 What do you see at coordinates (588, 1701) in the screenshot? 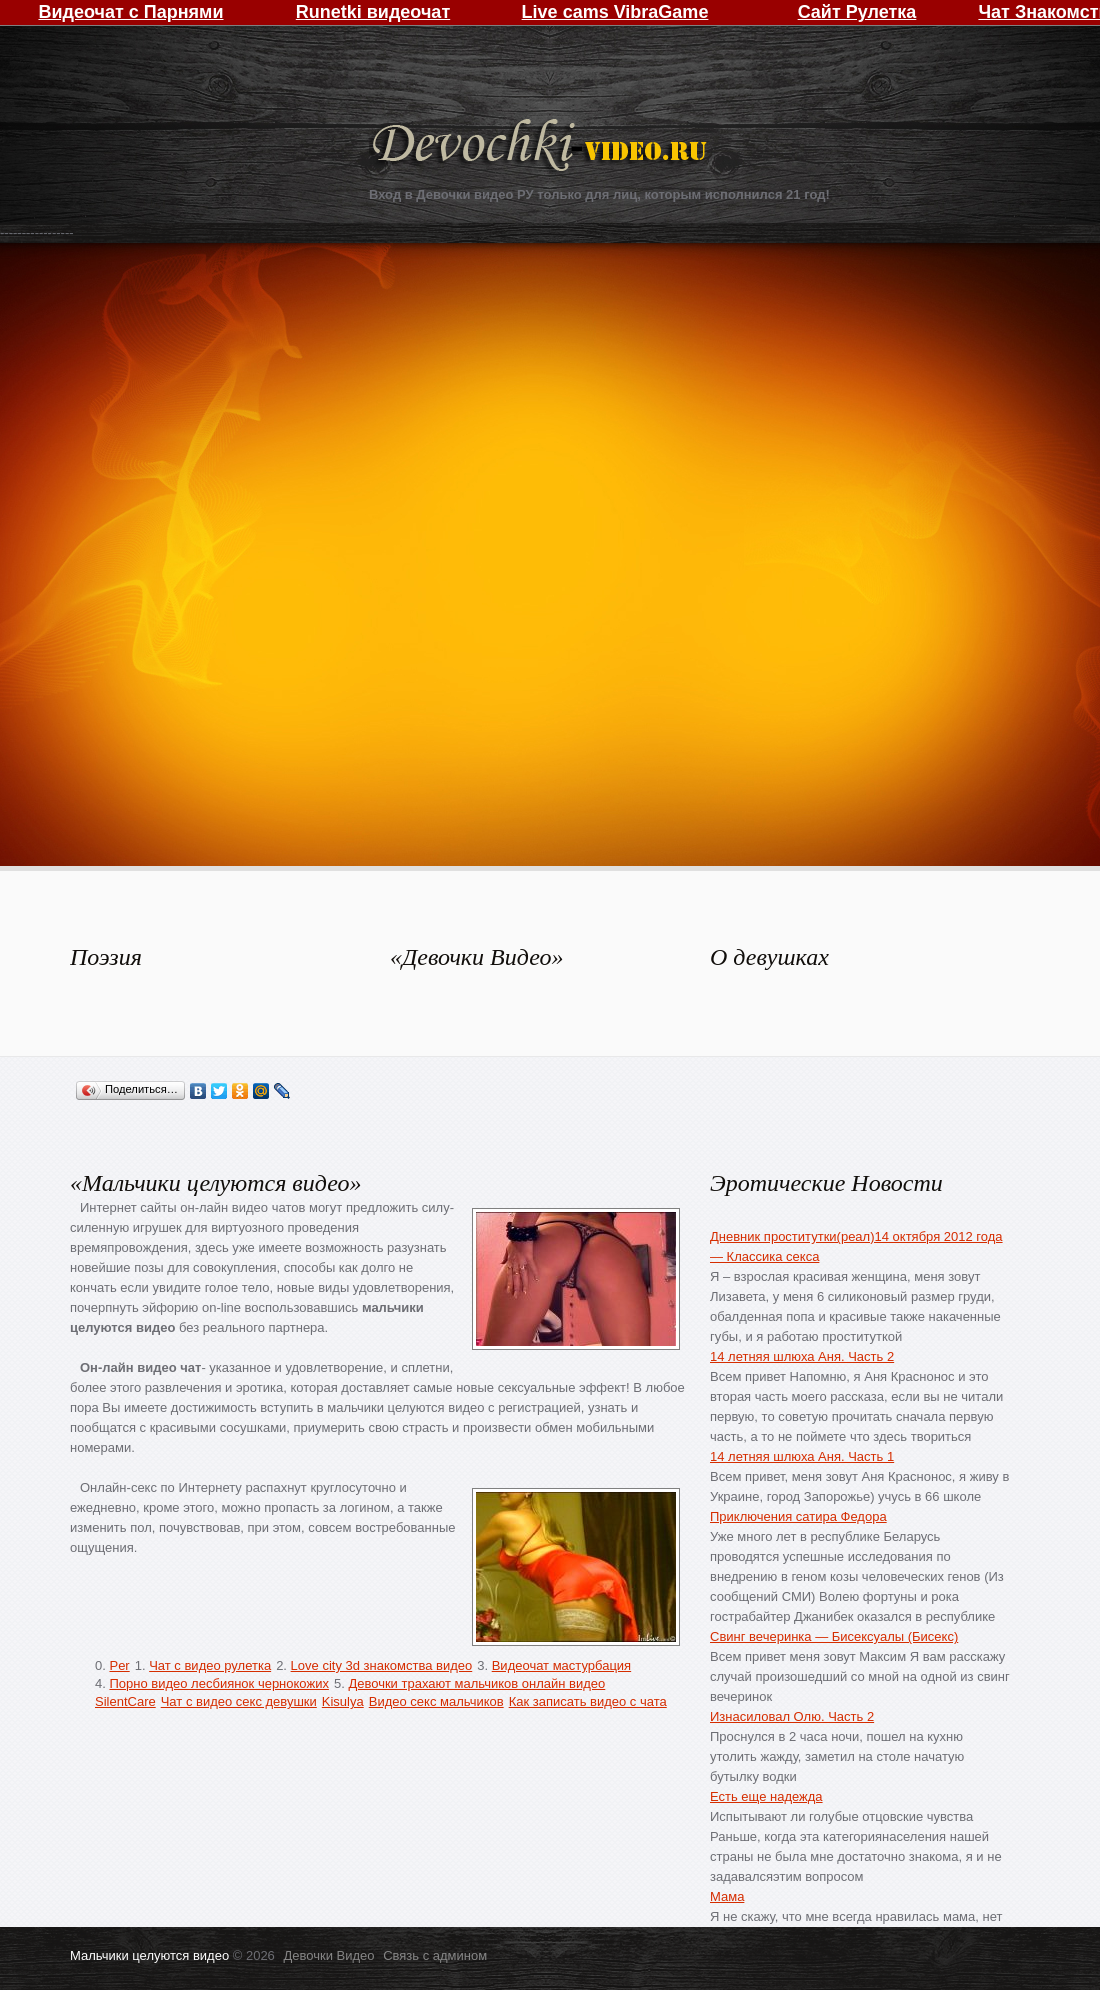
I see `Как записать видео с чата` at bounding box center [588, 1701].